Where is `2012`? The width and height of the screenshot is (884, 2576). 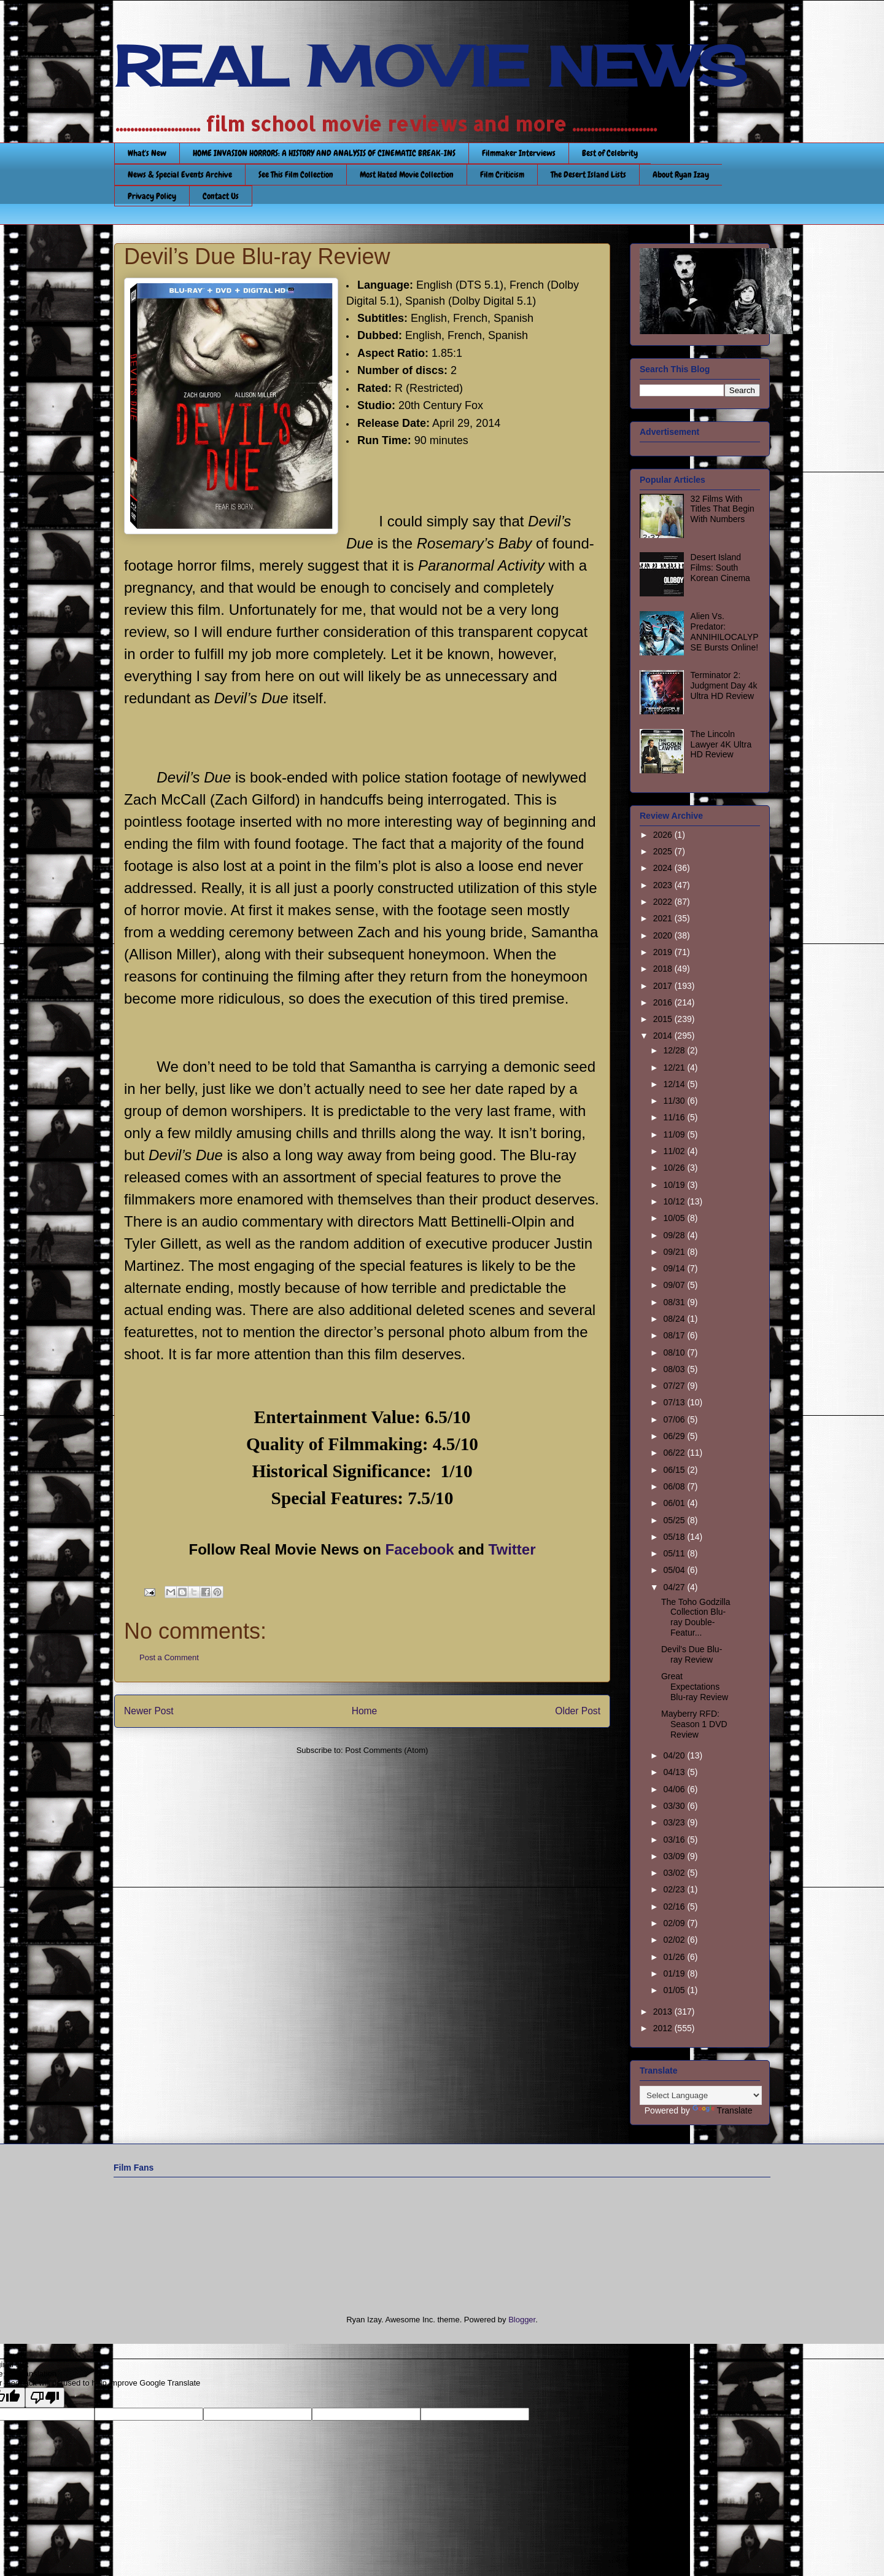
2012 is located at coordinates (664, 2028).